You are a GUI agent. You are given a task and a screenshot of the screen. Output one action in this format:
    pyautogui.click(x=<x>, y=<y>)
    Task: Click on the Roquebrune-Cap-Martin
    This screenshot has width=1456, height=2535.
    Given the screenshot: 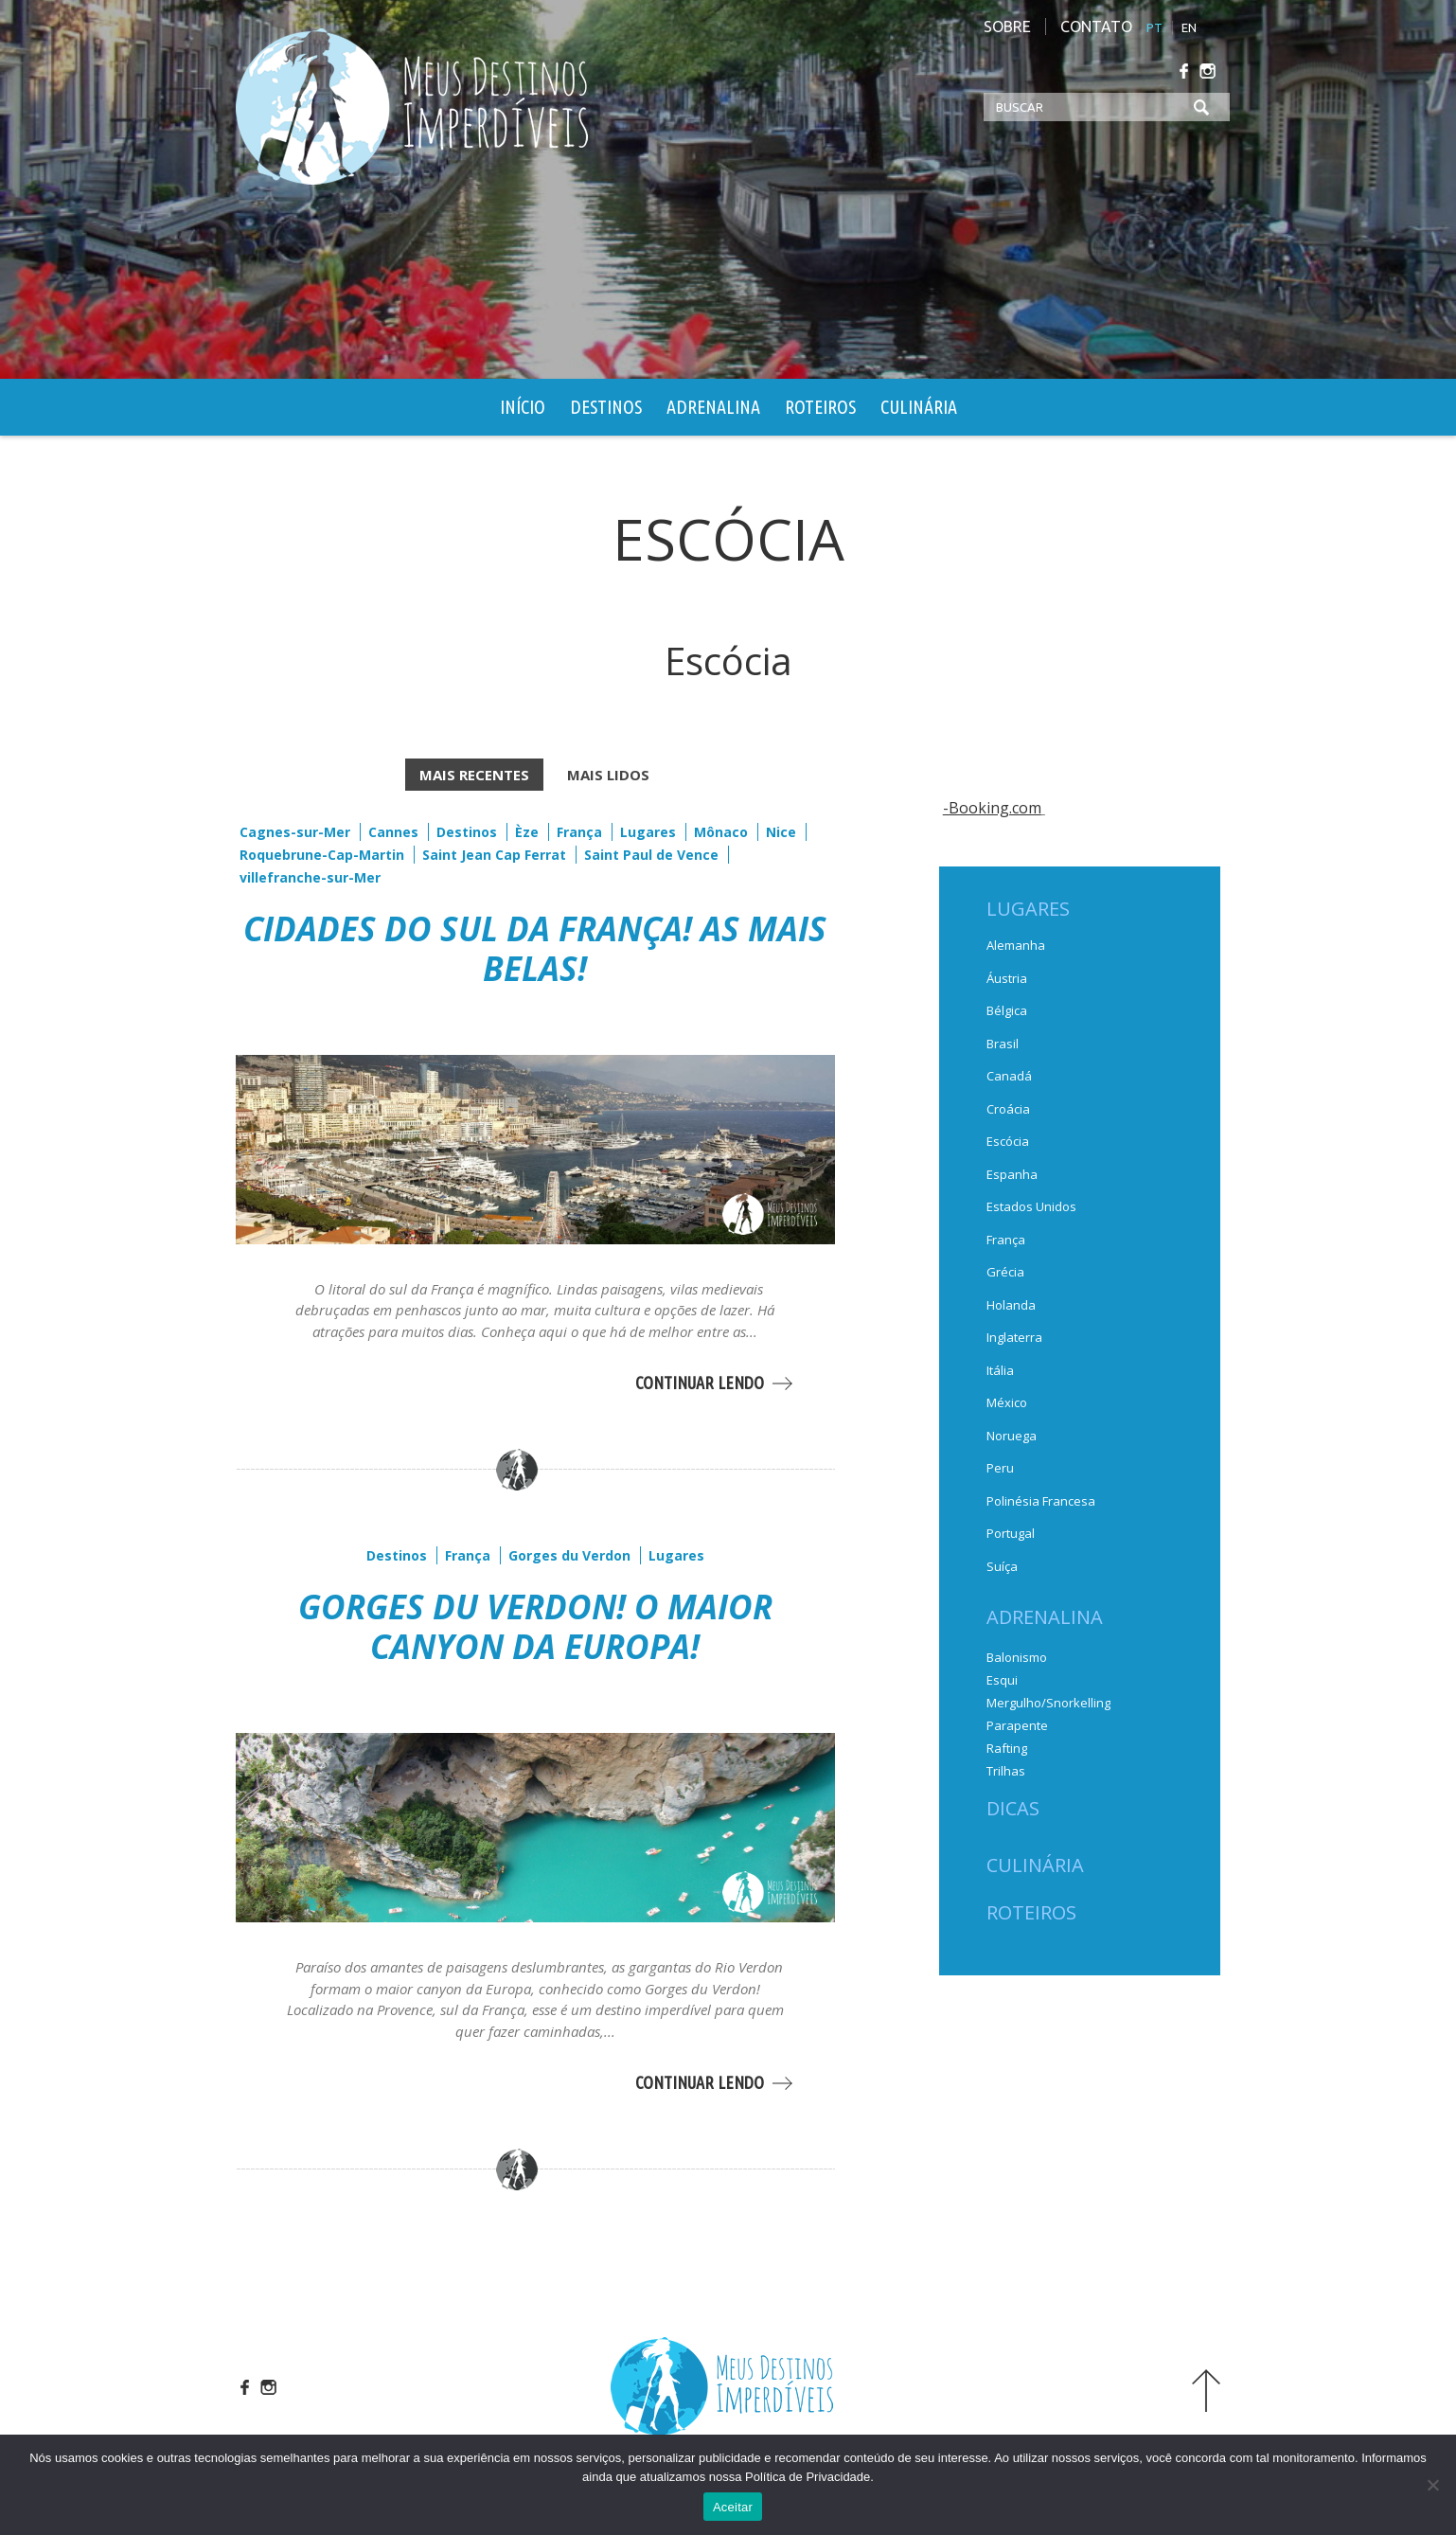 What is the action you would take?
    pyautogui.click(x=322, y=855)
    